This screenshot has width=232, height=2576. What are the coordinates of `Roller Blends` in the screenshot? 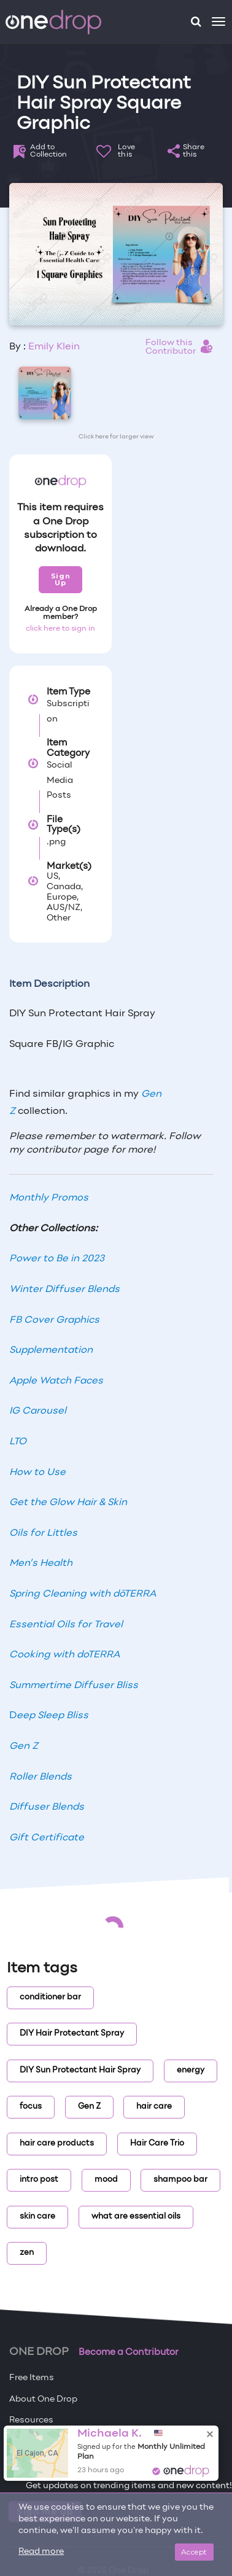 It's located at (40, 1777).